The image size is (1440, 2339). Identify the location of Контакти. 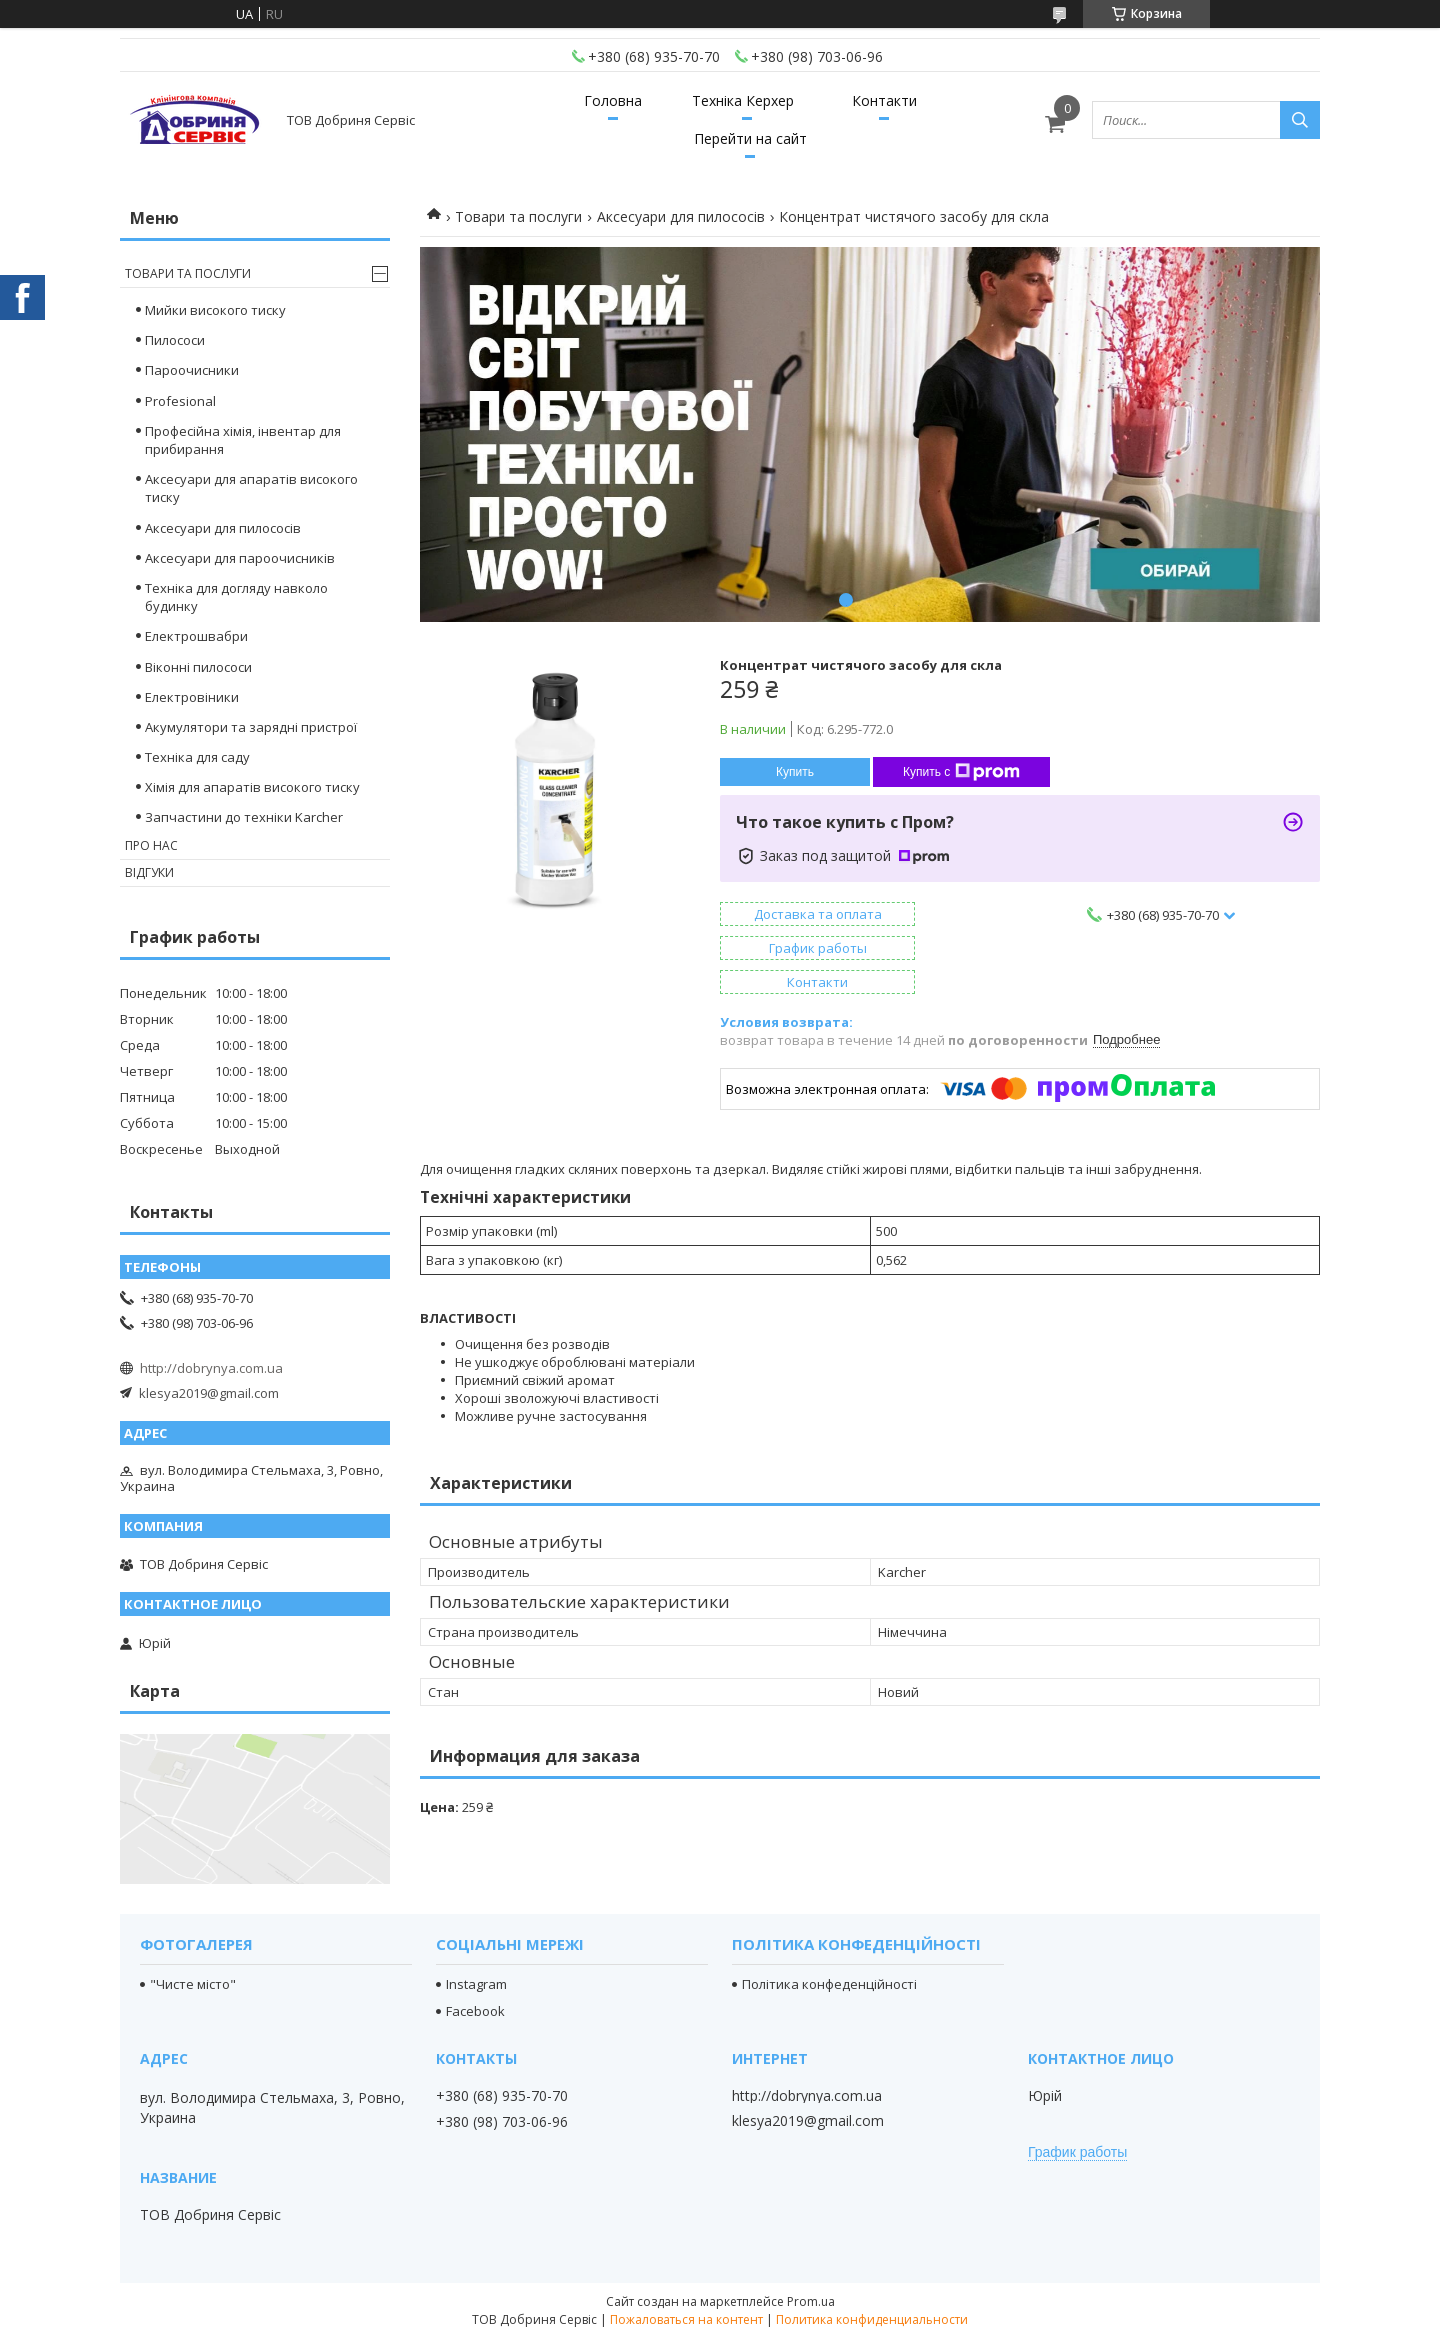
(884, 100).